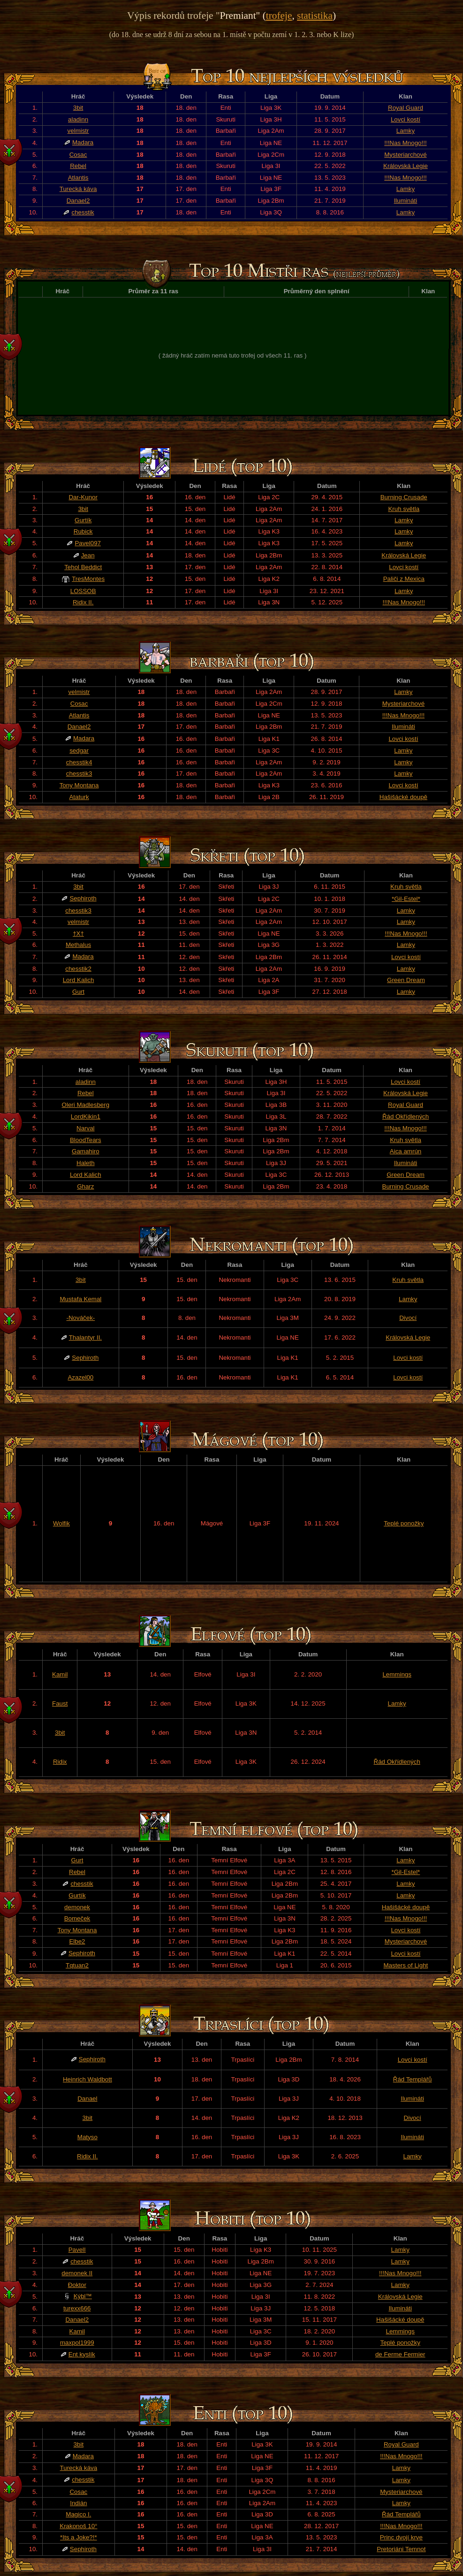  Describe the element at coordinates (79, 773) in the screenshot. I see `chesstik3` at that location.